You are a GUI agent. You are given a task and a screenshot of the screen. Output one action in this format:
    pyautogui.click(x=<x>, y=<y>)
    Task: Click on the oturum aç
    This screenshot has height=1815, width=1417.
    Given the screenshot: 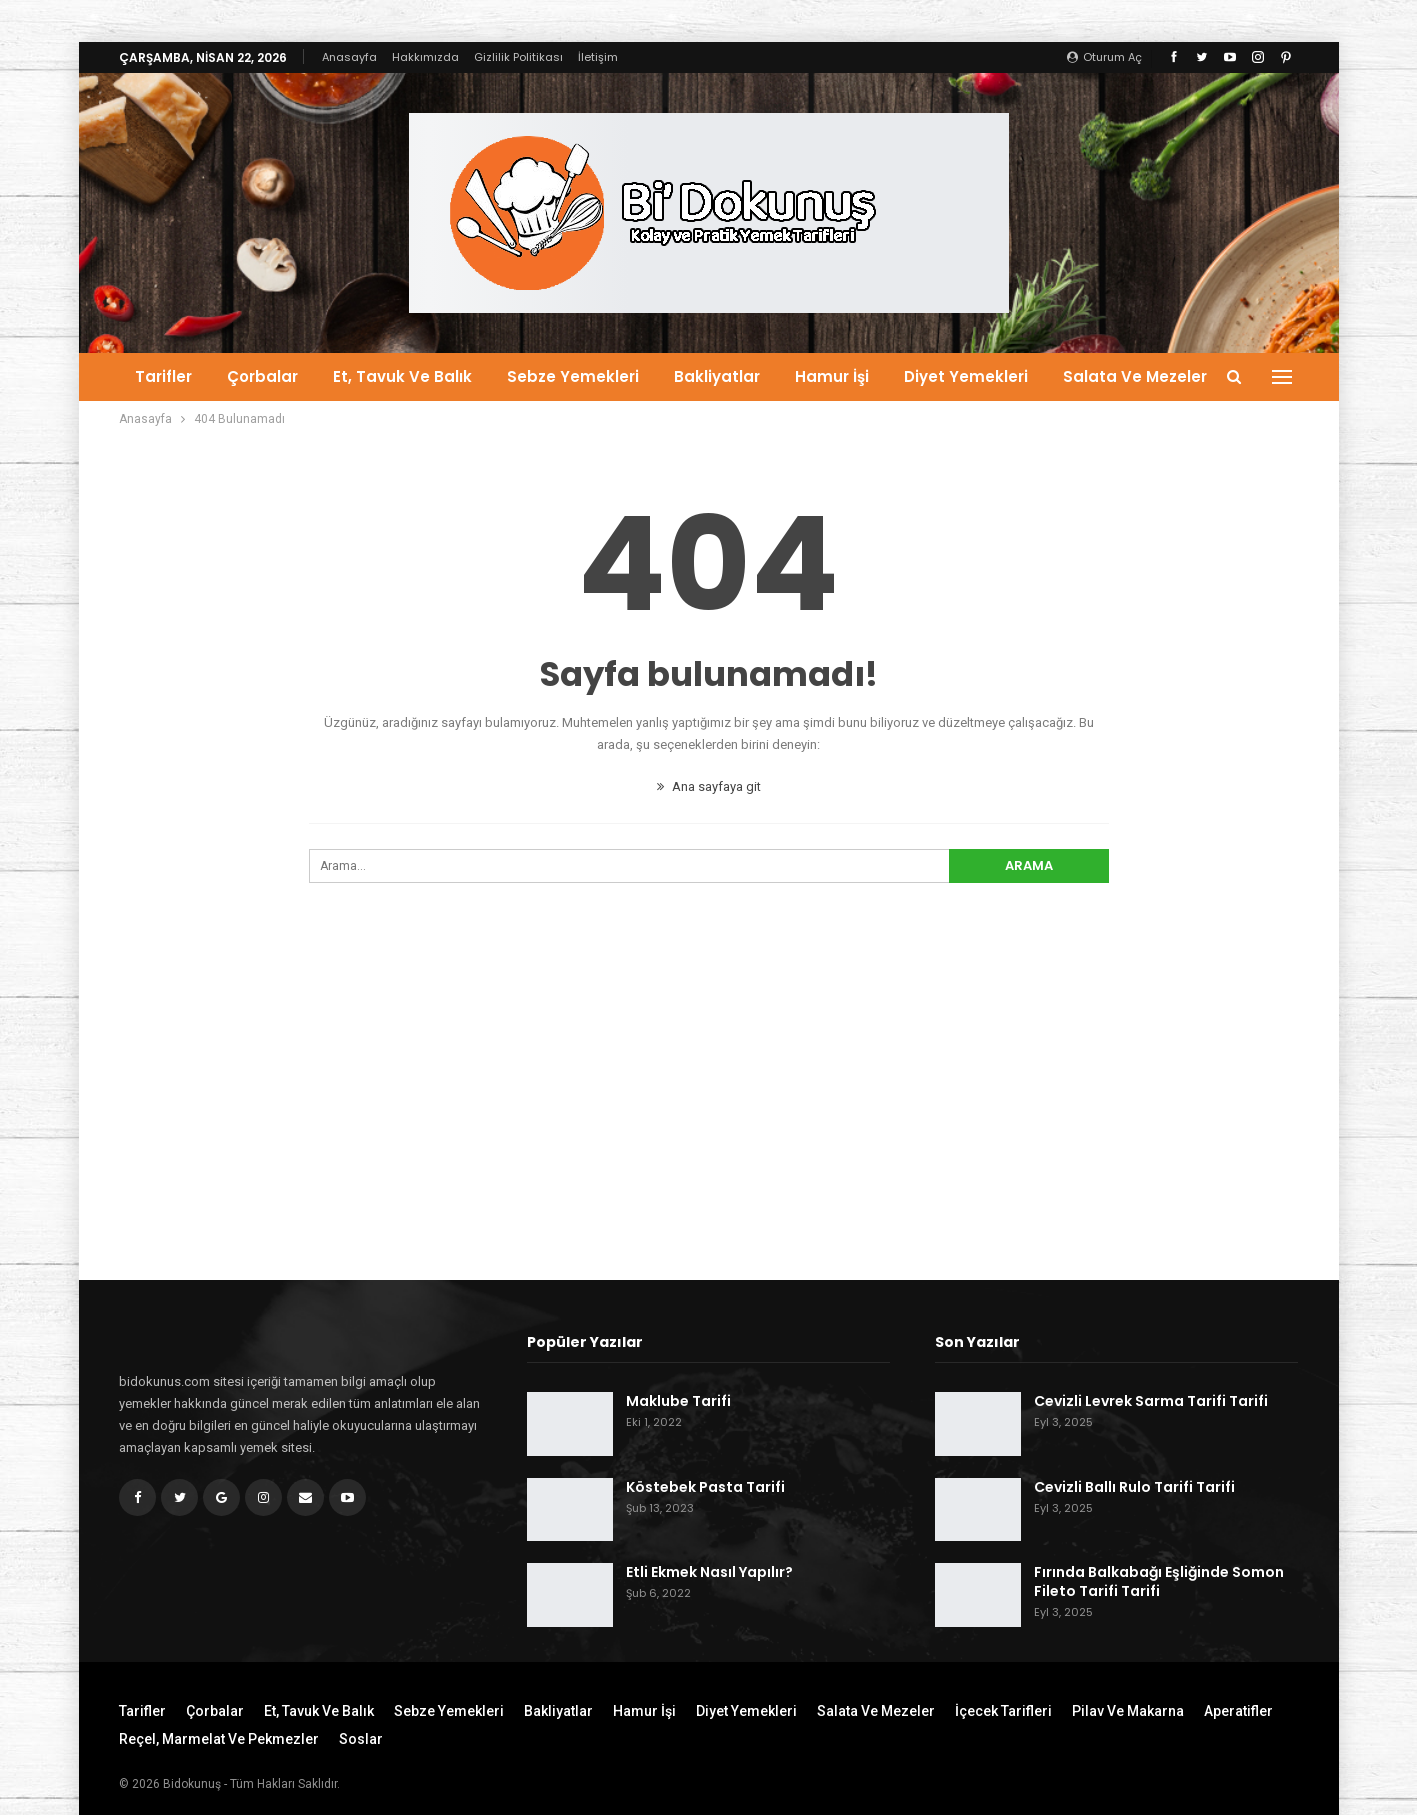 What is the action you would take?
    pyautogui.click(x=1104, y=57)
    